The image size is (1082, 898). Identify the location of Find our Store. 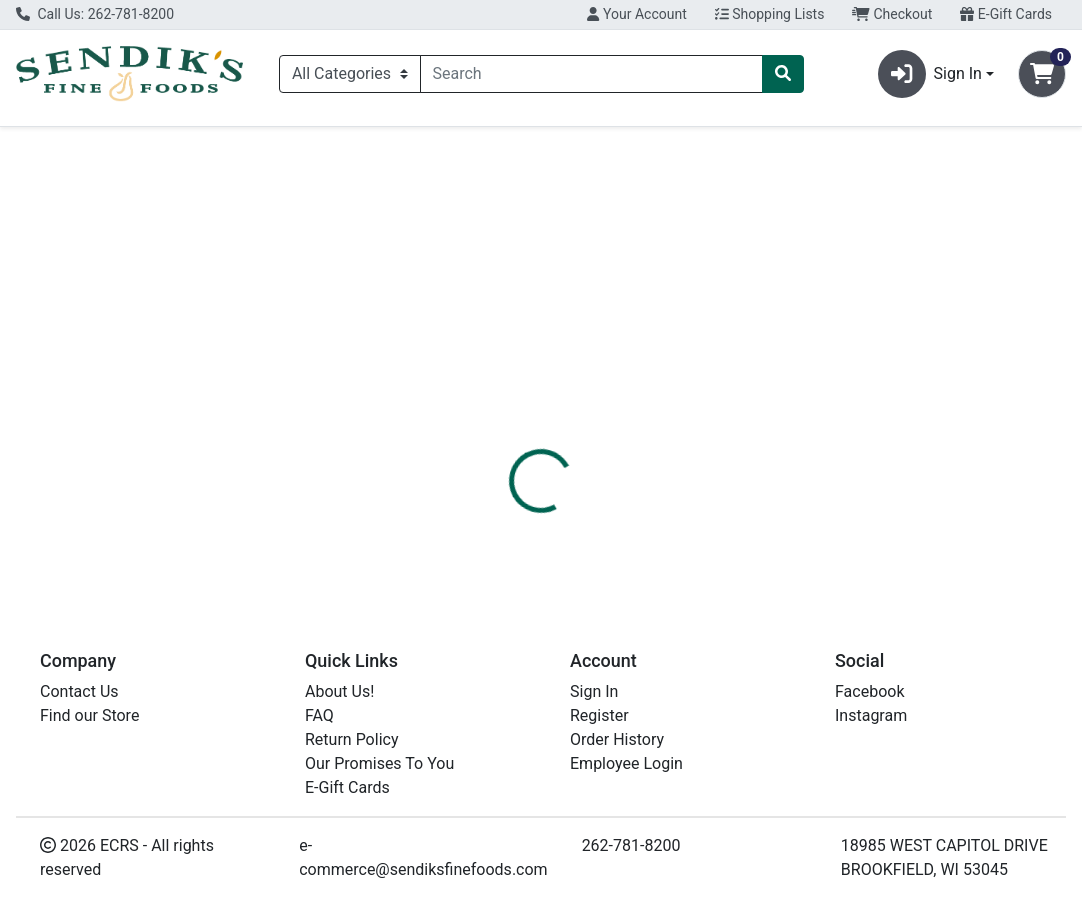
(89, 715).